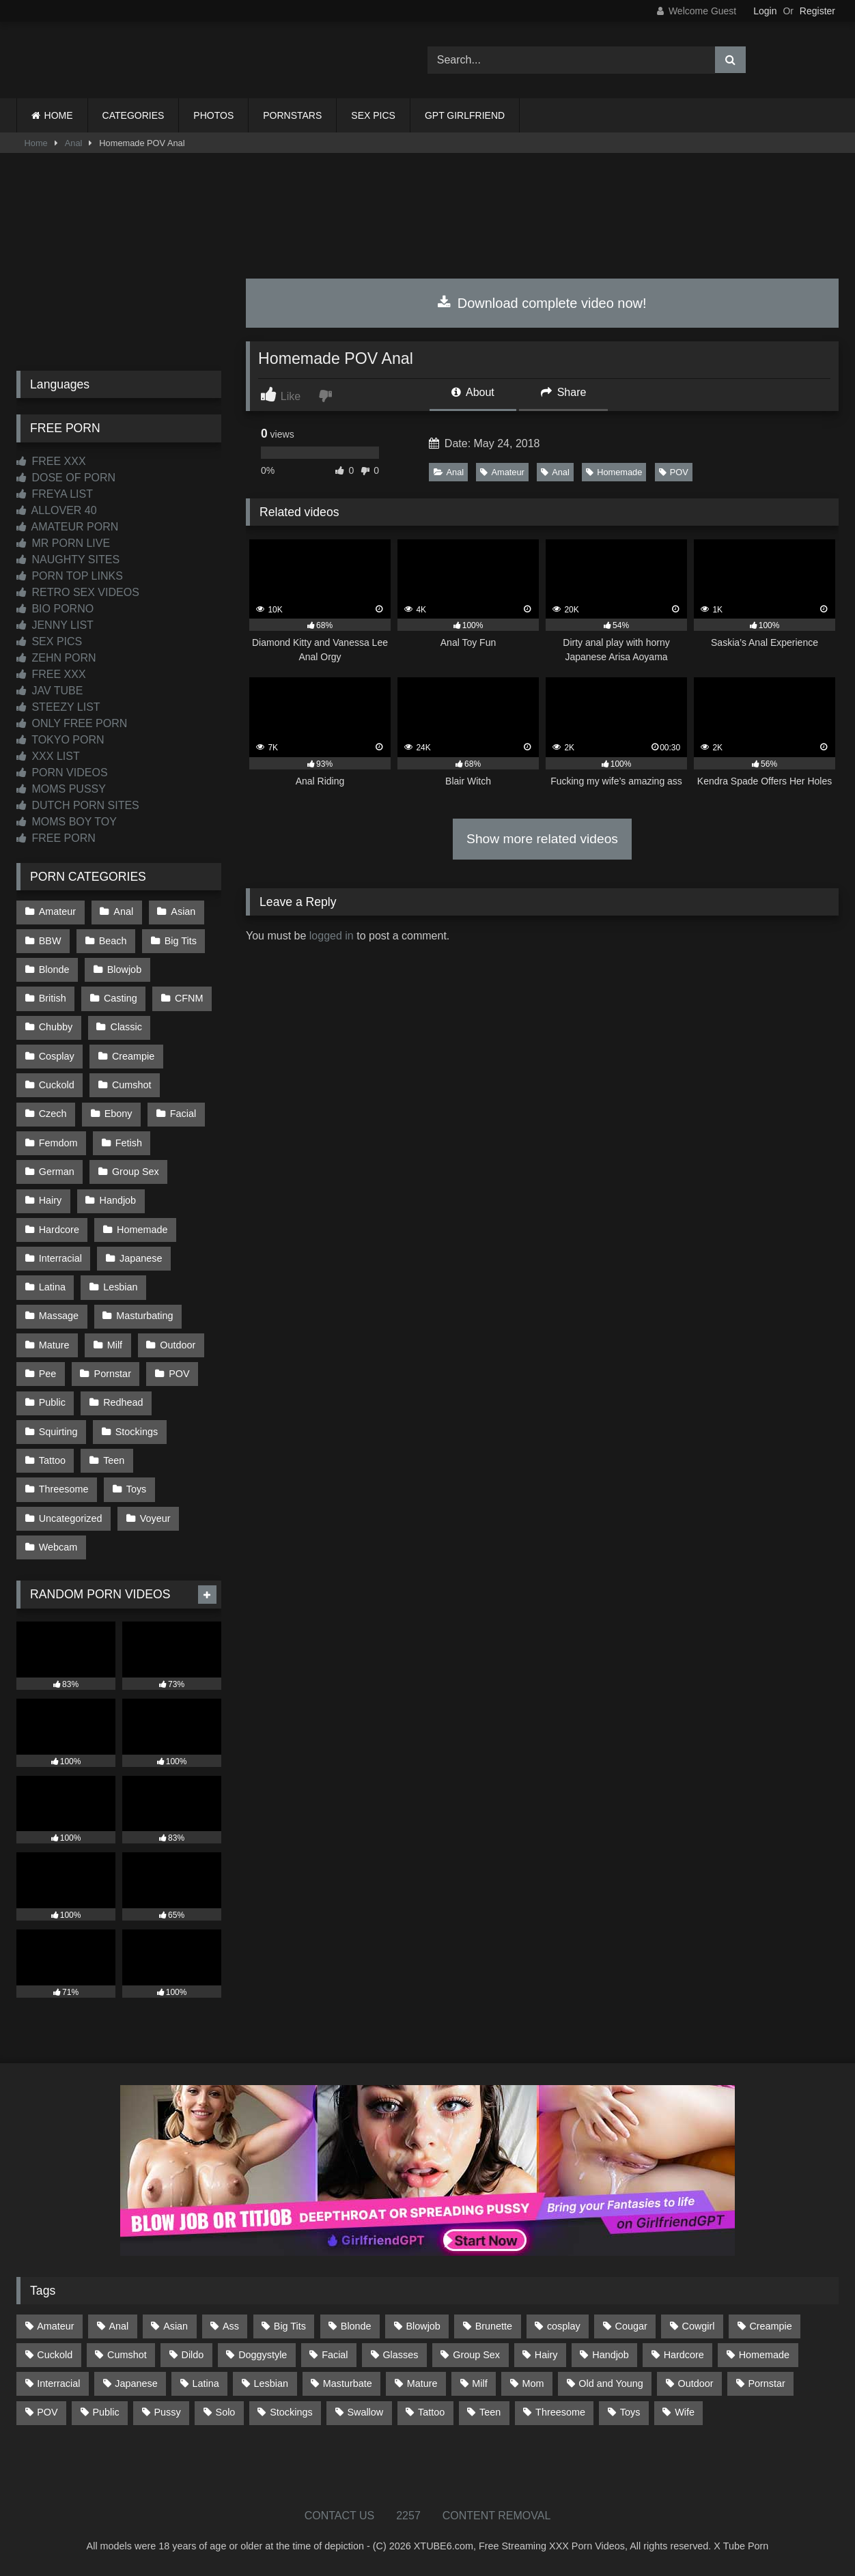 Image resolution: width=855 pixels, height=2576 pixels. What do you see at coordinates (408, 2515) in the screenshot?
I see `2257` at bounding box center [408, 2515].